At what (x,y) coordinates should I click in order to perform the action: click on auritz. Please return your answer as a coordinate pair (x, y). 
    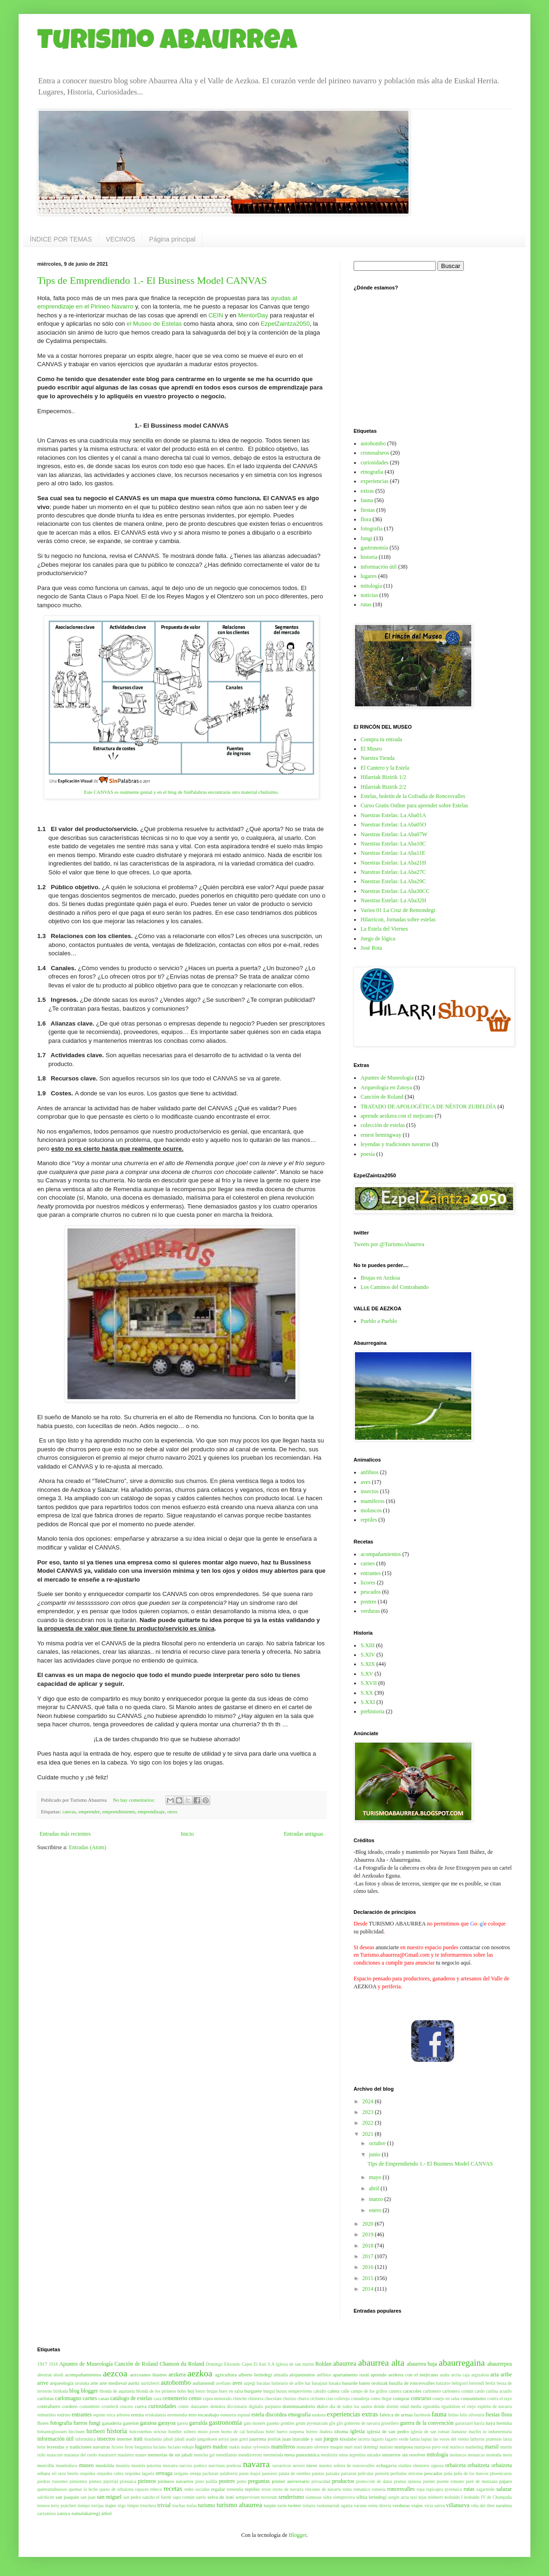
    Looking at the image, I should click on (134, 2383).